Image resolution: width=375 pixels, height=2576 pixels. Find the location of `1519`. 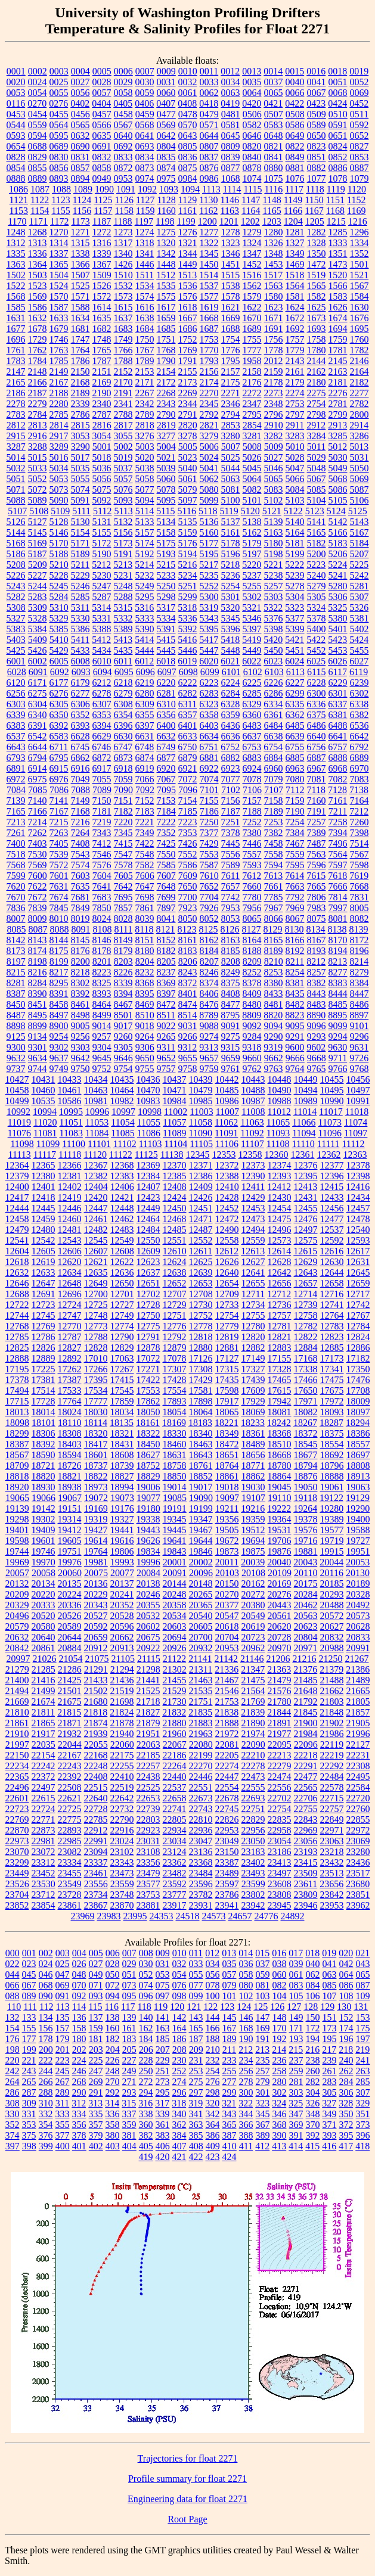

1519 is located at coordinates (316, 275).